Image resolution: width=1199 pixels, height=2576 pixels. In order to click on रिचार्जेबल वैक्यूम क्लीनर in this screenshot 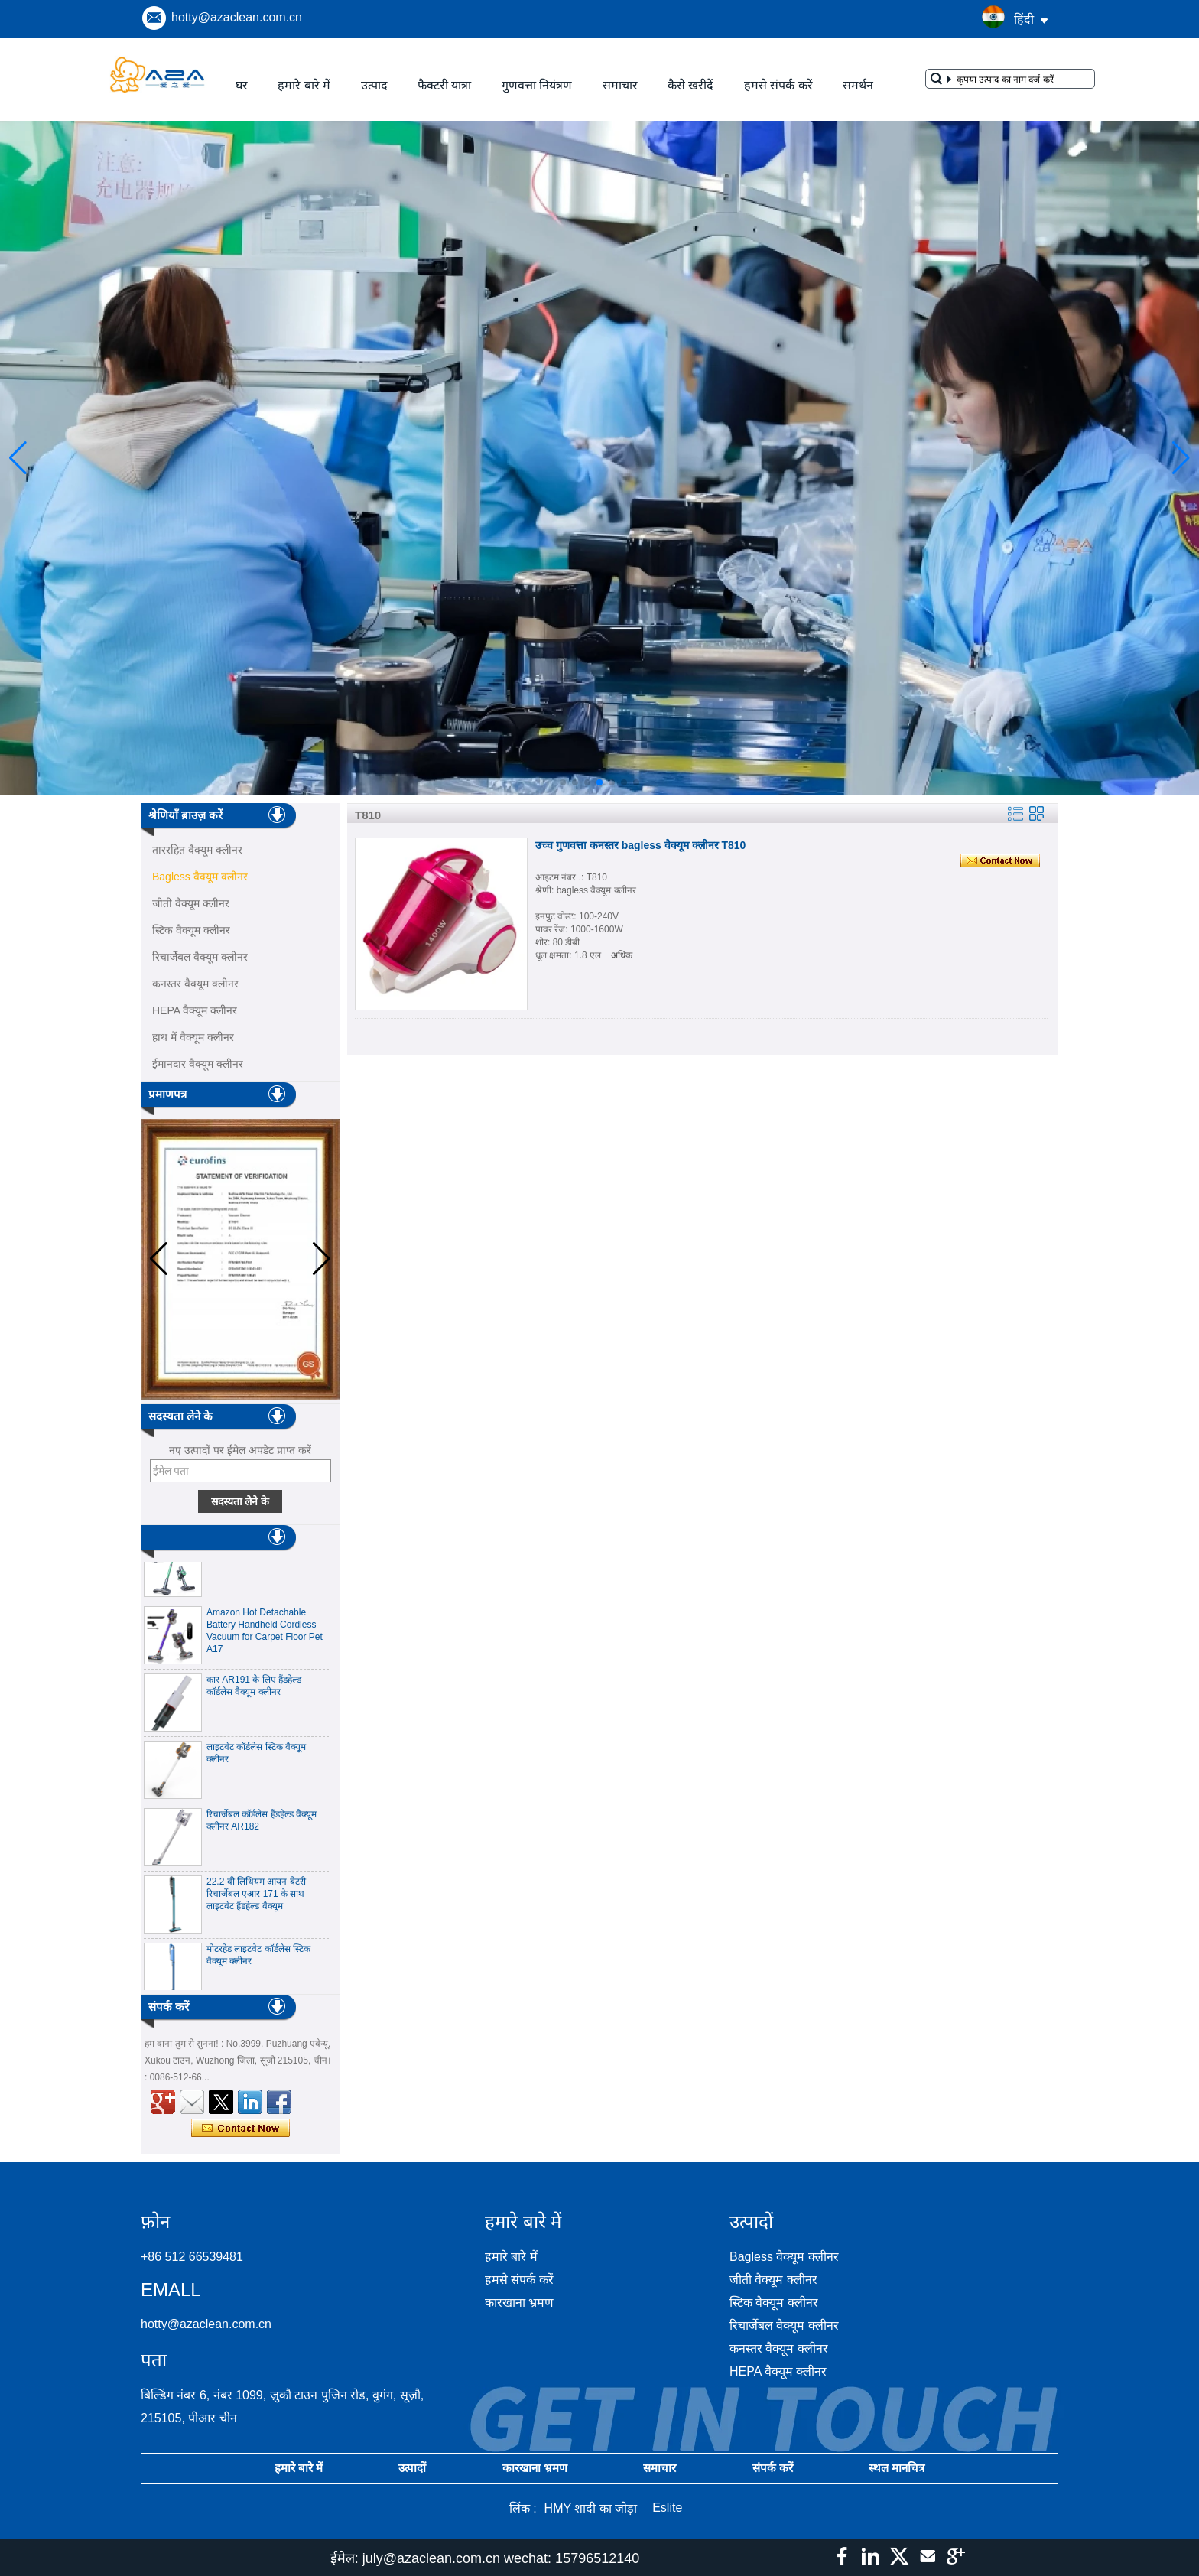, I will do `click(200, 957)`.